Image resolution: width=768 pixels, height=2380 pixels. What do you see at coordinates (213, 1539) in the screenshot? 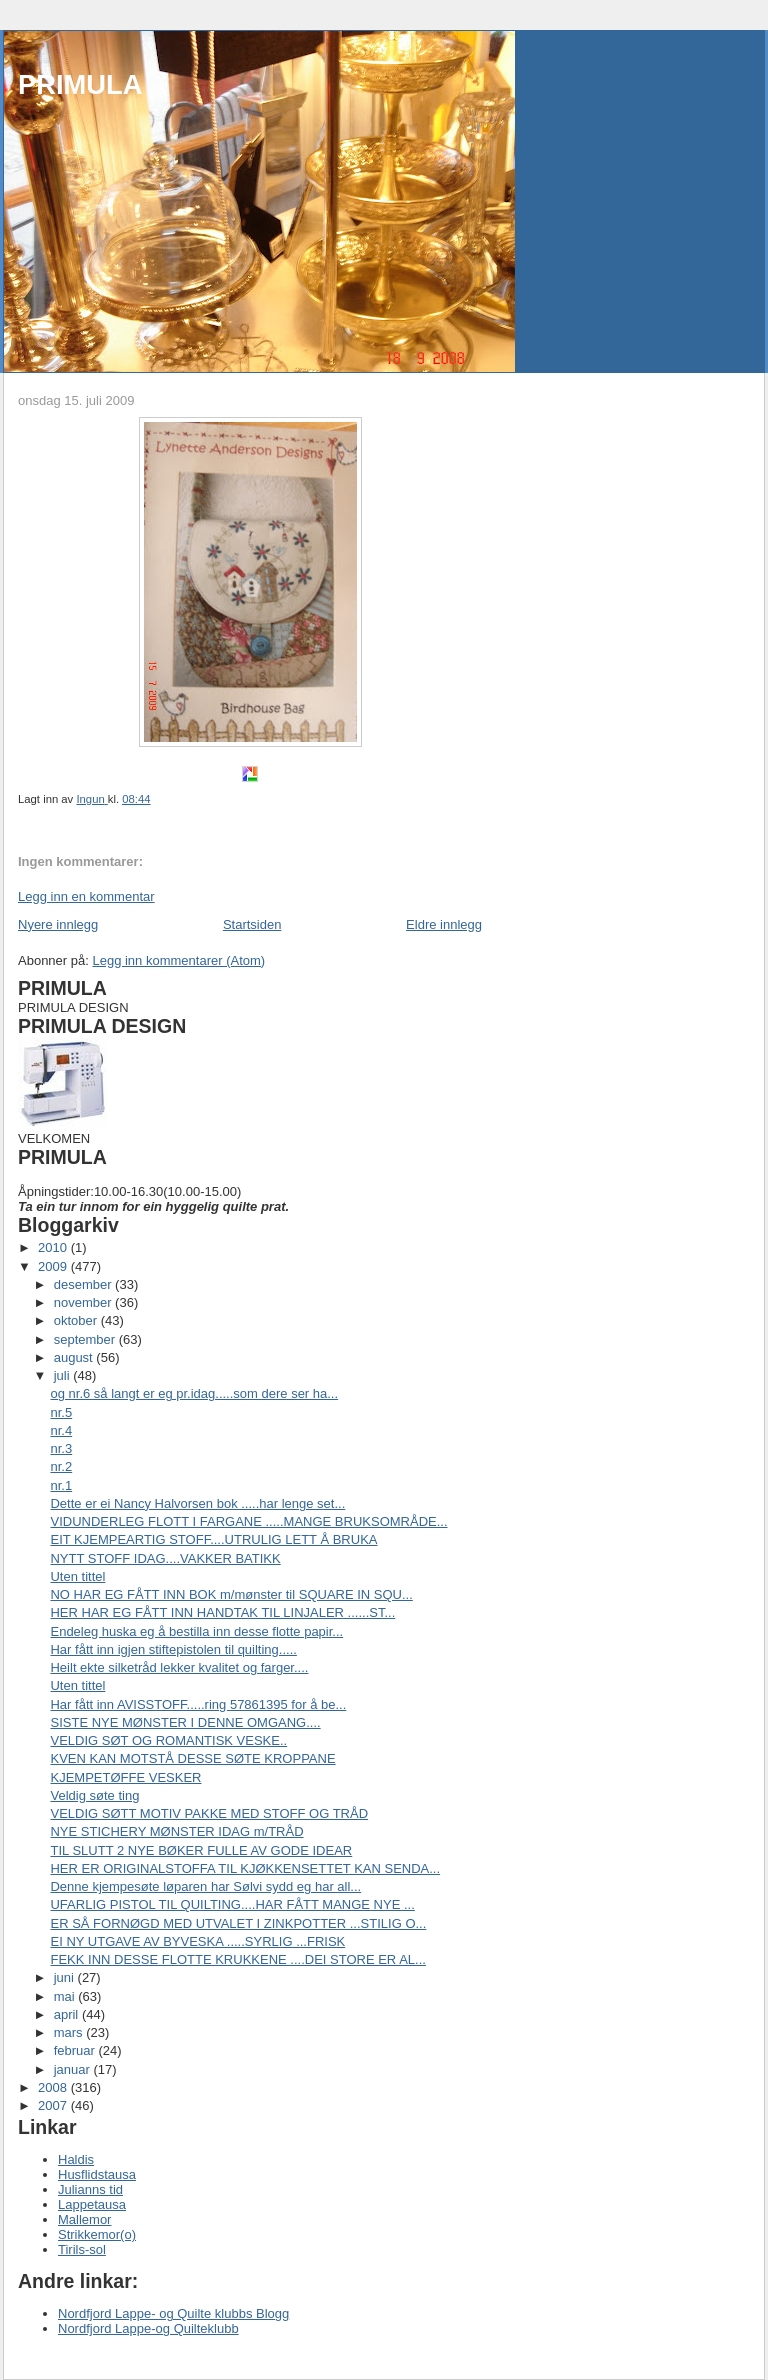
I see `EIT KJEMPEARTIG STOFF....UTRULIG LETT Å BRUKA` at bounding box center [213, 1539].